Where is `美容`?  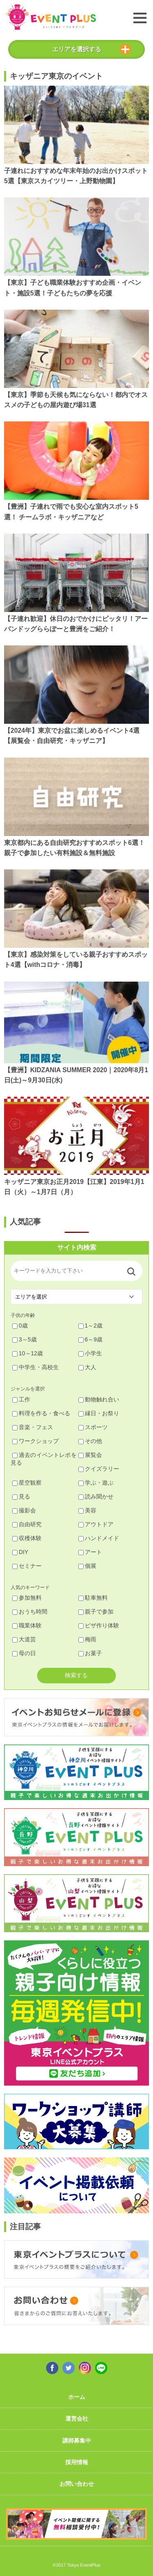 美容 is located at coordinates (87, 1510).